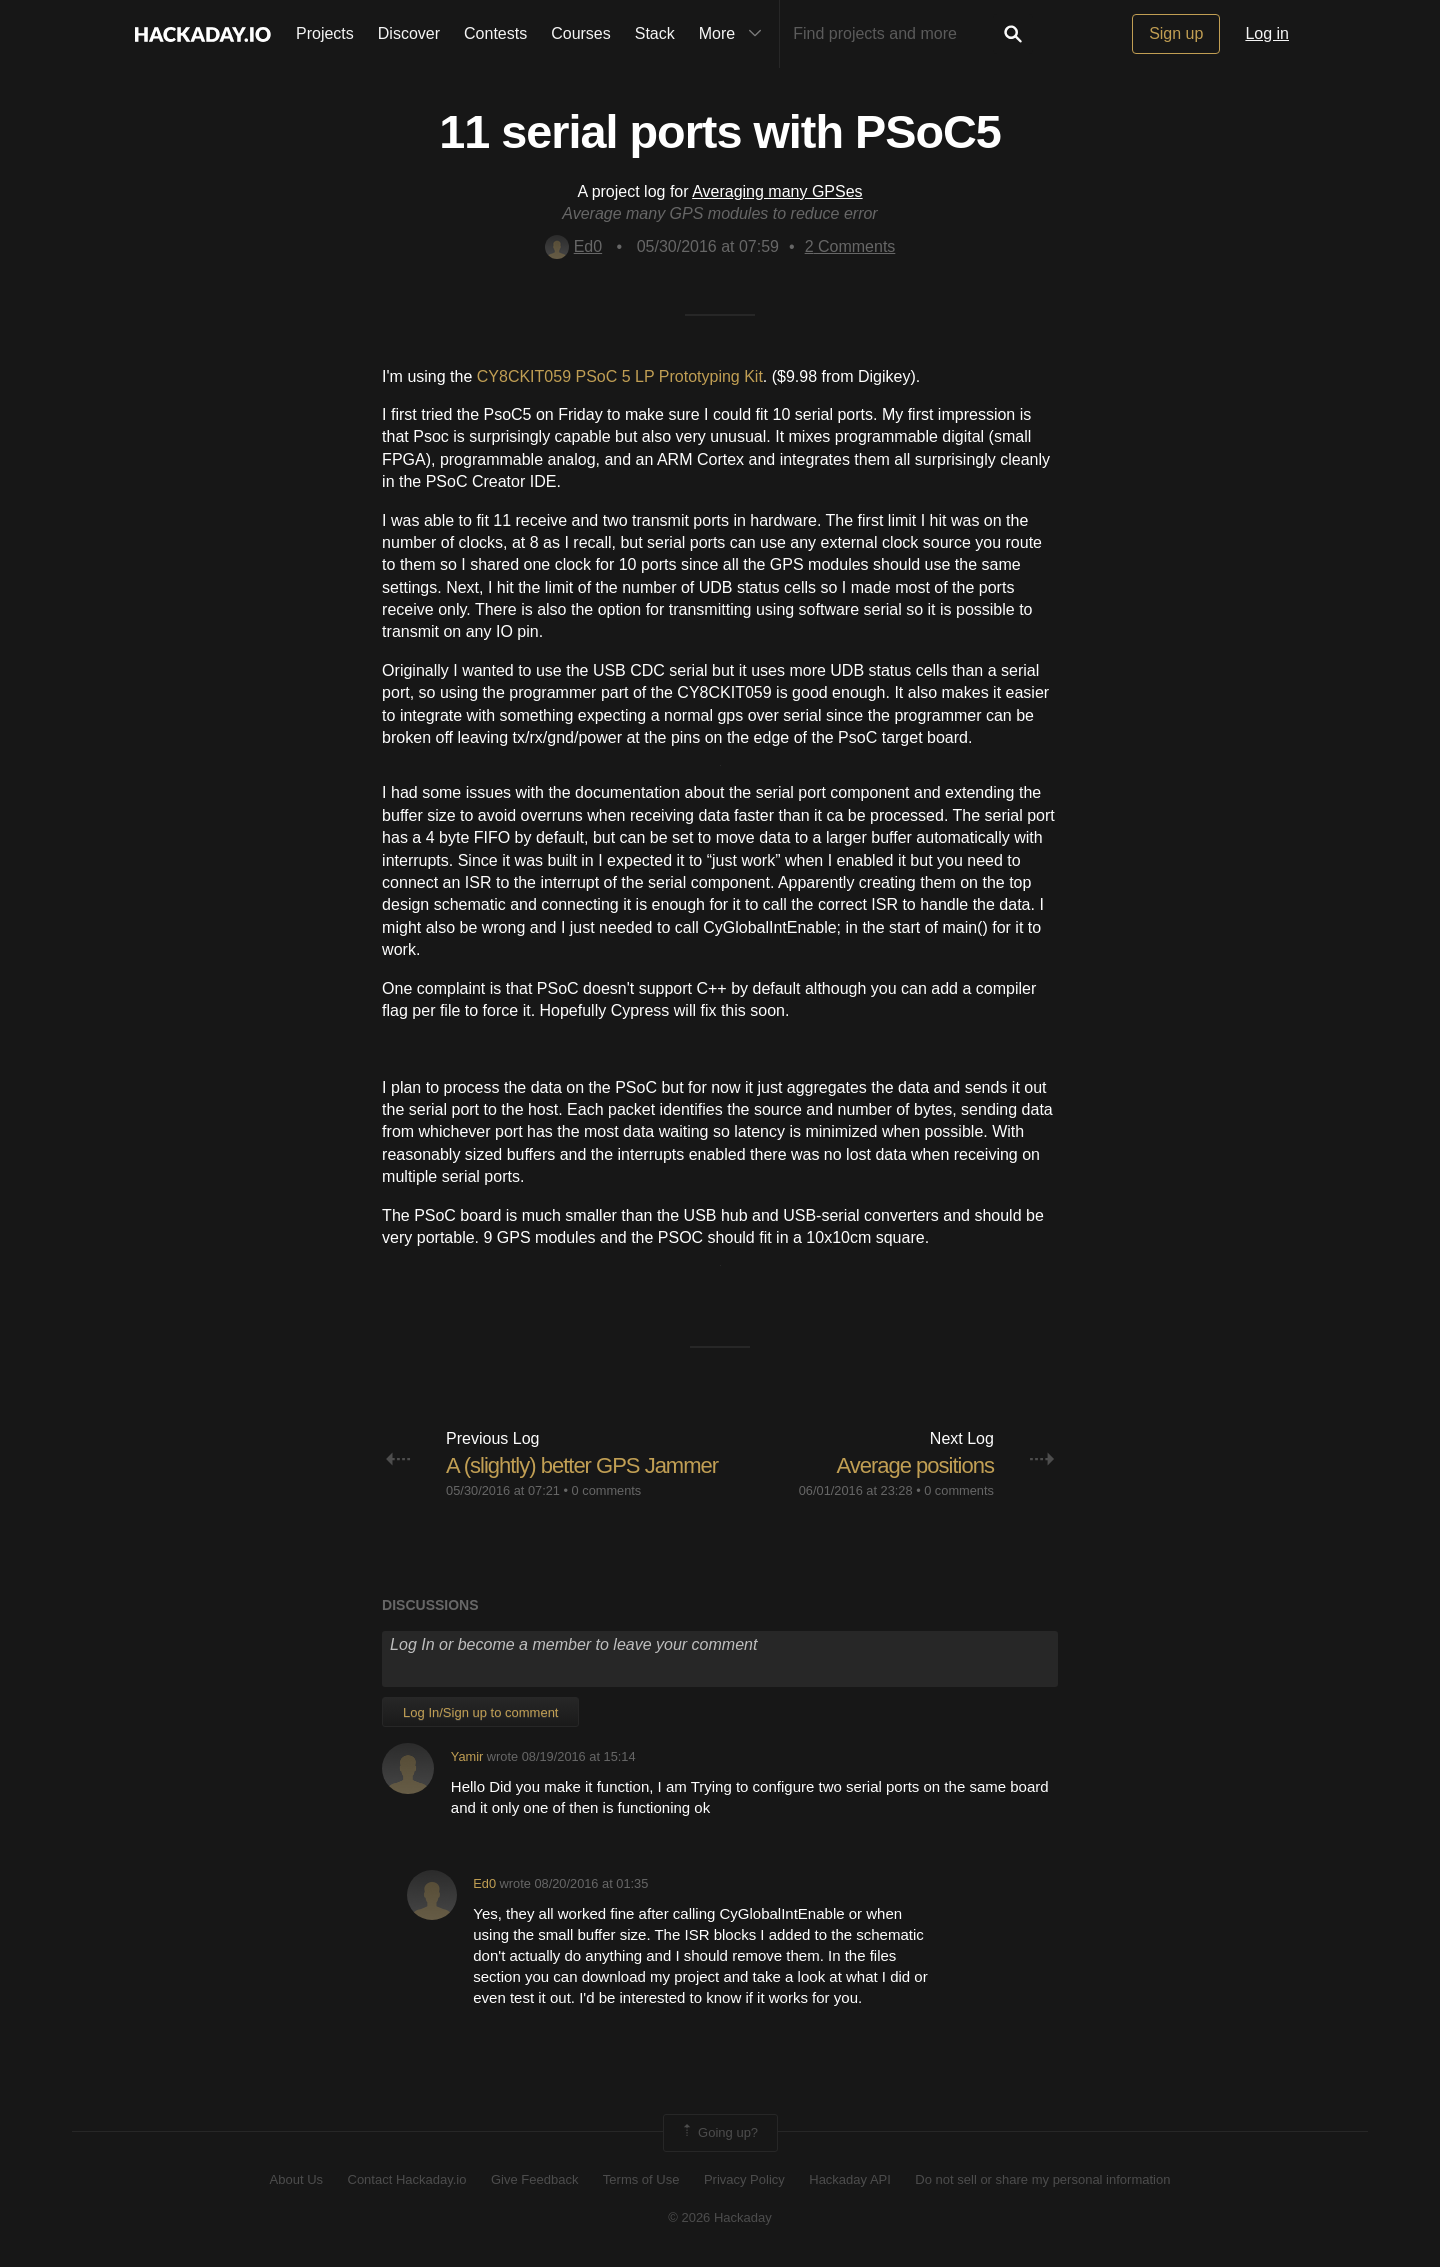 The height and width of the screenshot is (2267, 1440). What do you see at coordinates (573, 246) in the screenshot?
I see `Ed0` at bounding box center [573, 246].